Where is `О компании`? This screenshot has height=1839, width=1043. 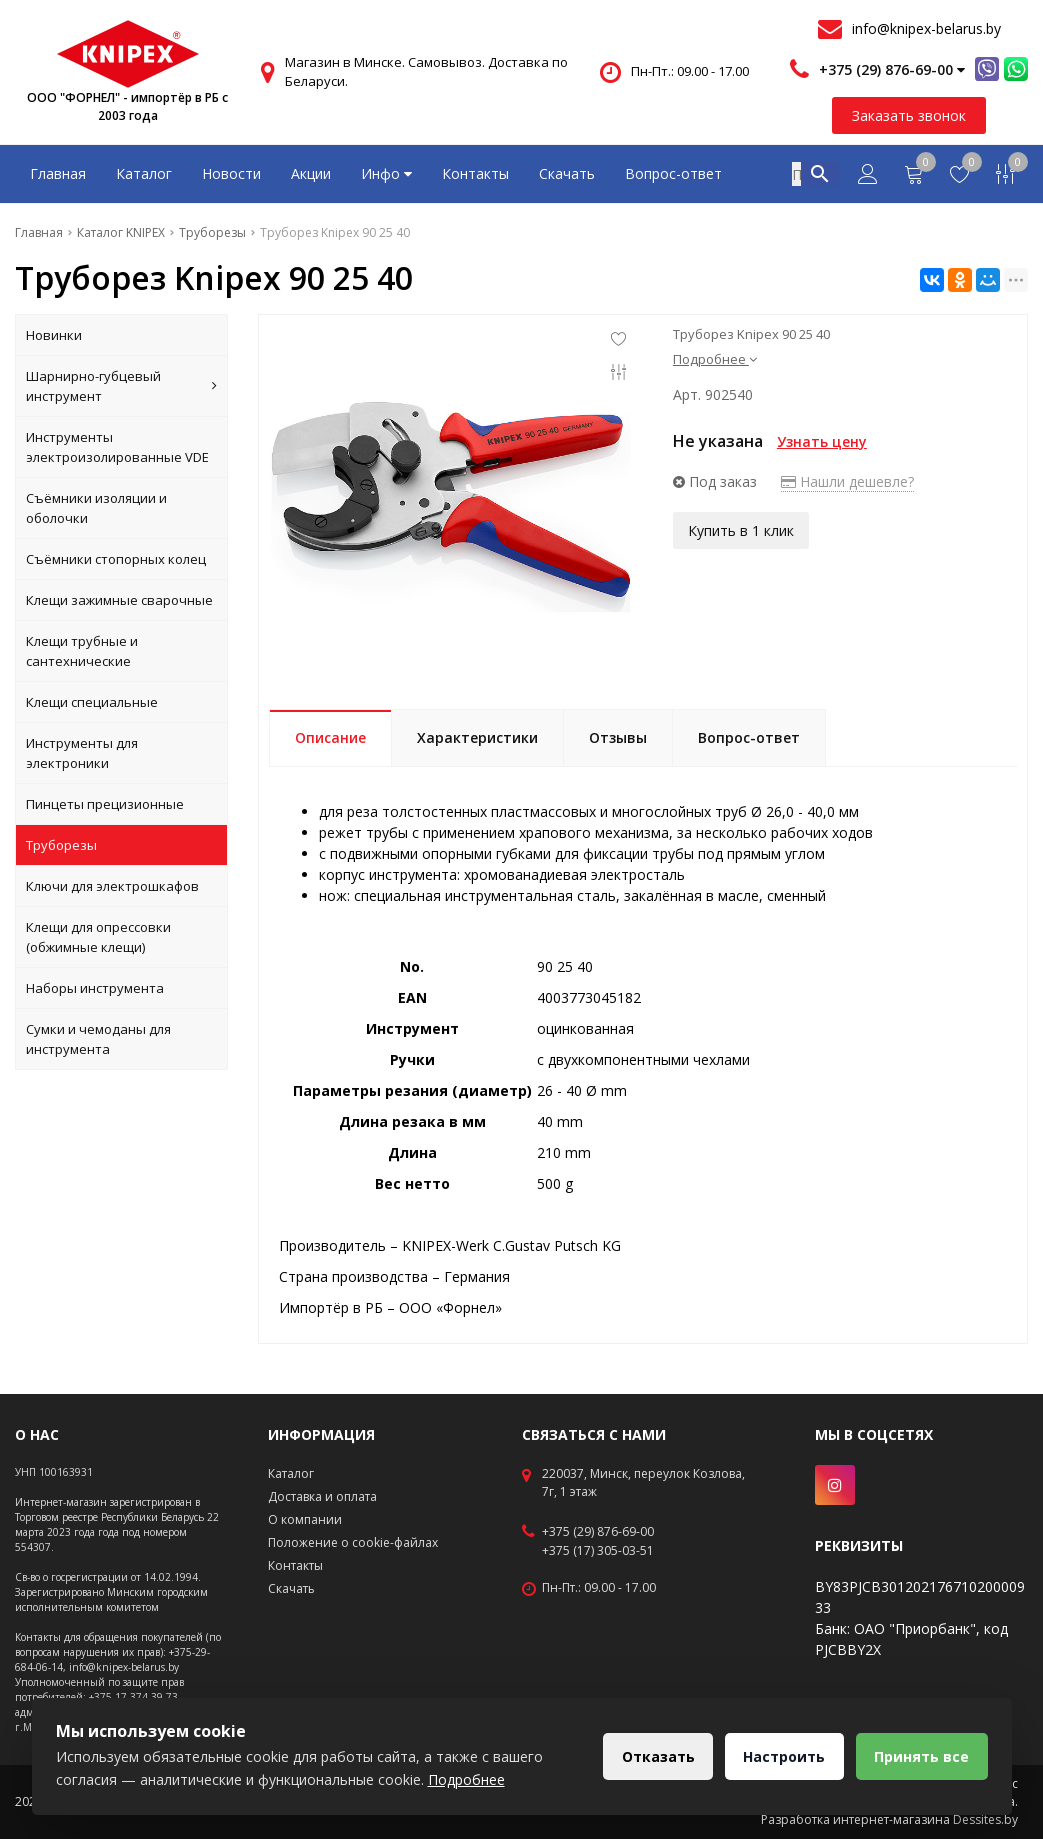
О компании is located at coordinates (305, 1519).